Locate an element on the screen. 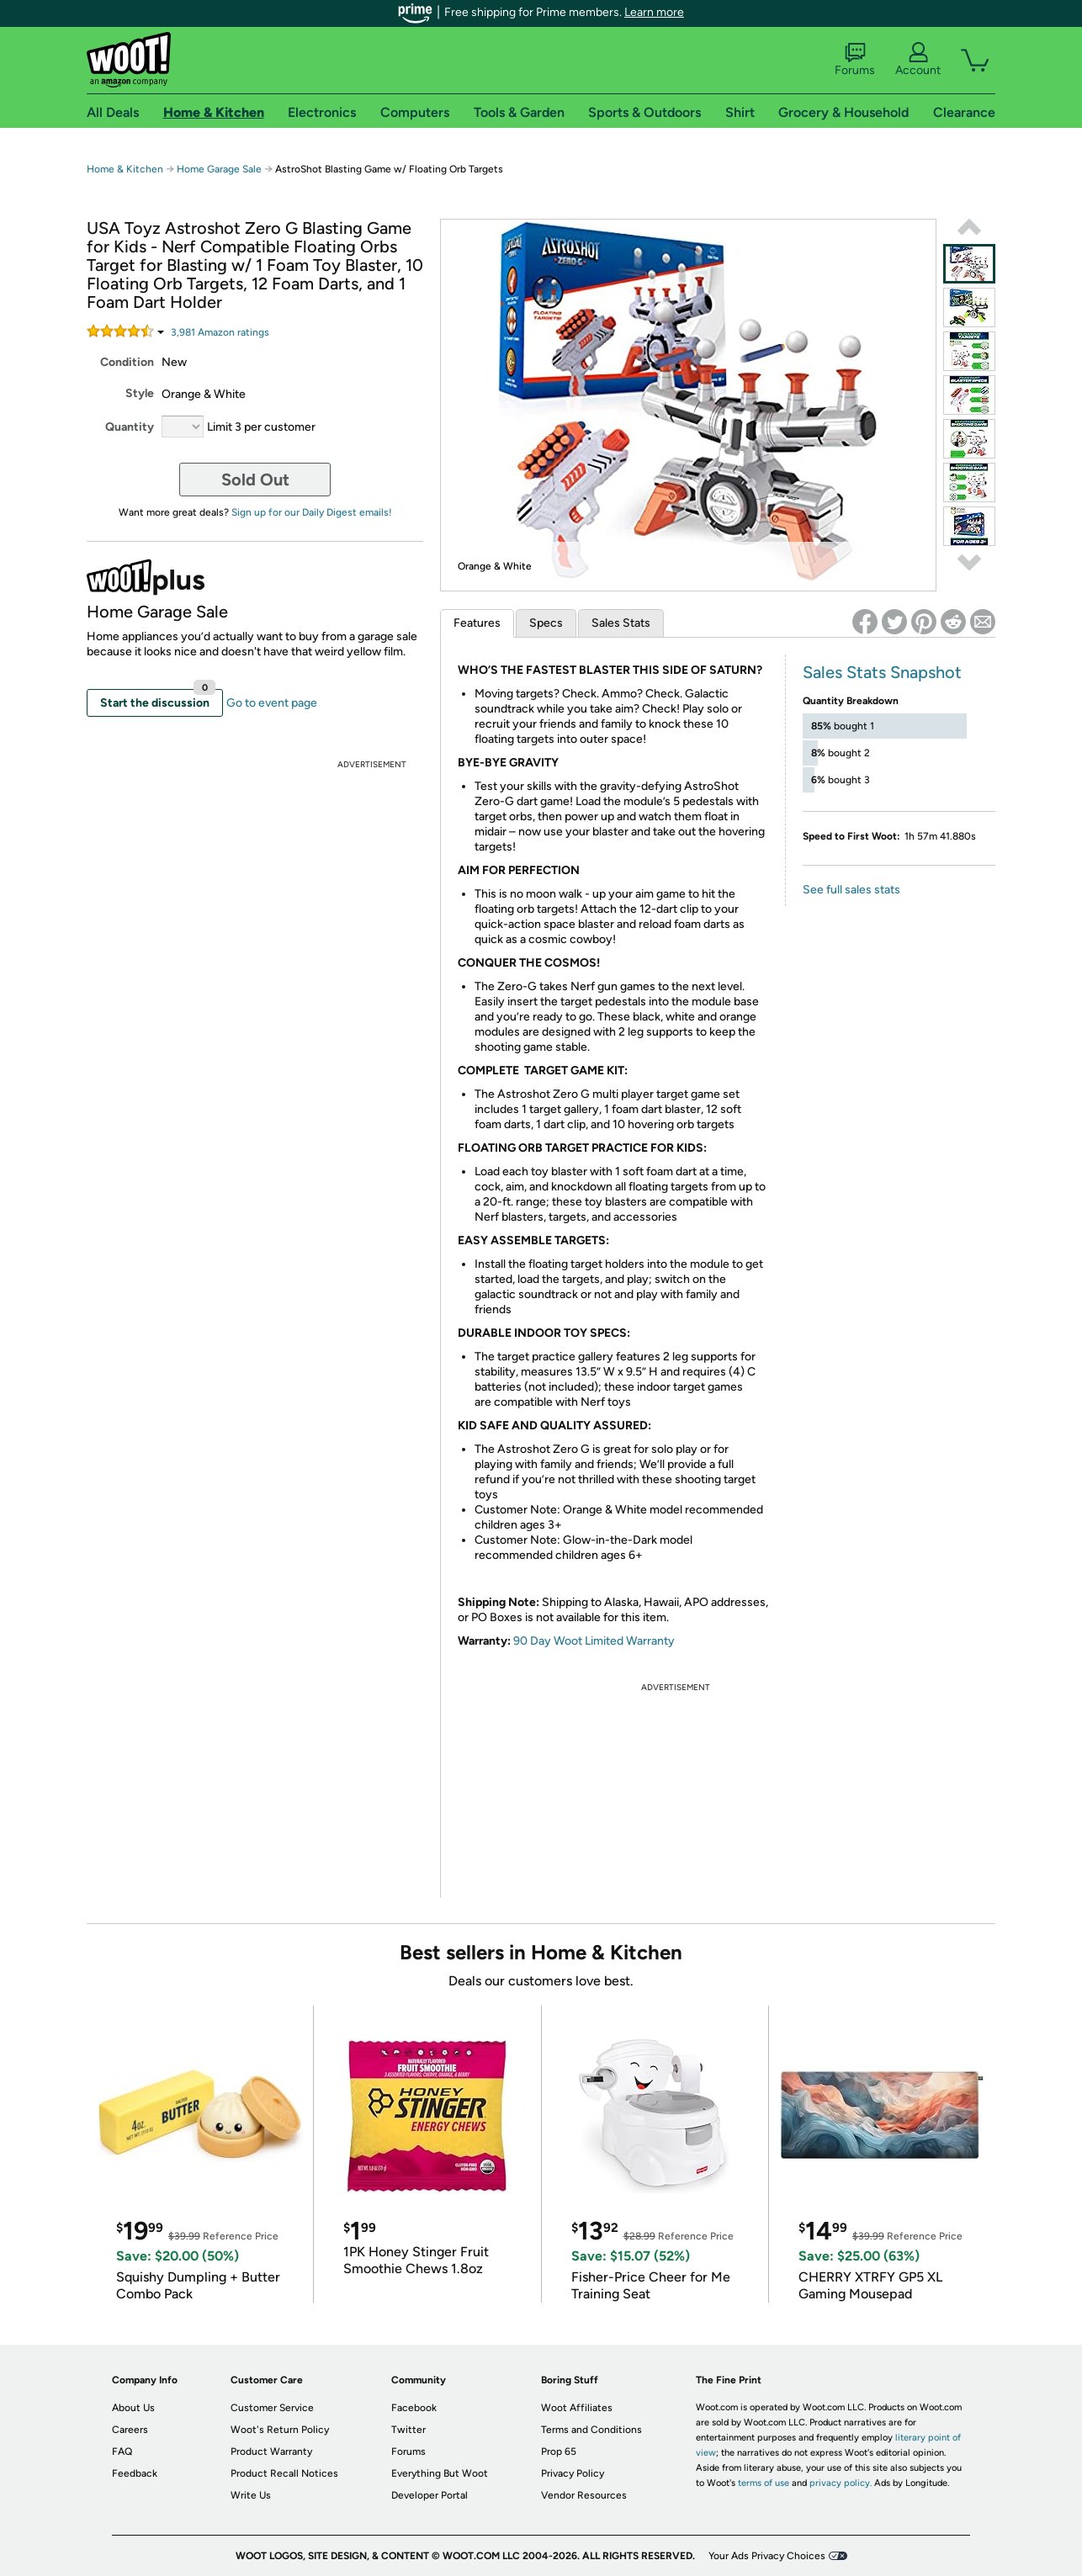  Sold Out is located at coordinates (255, 479).